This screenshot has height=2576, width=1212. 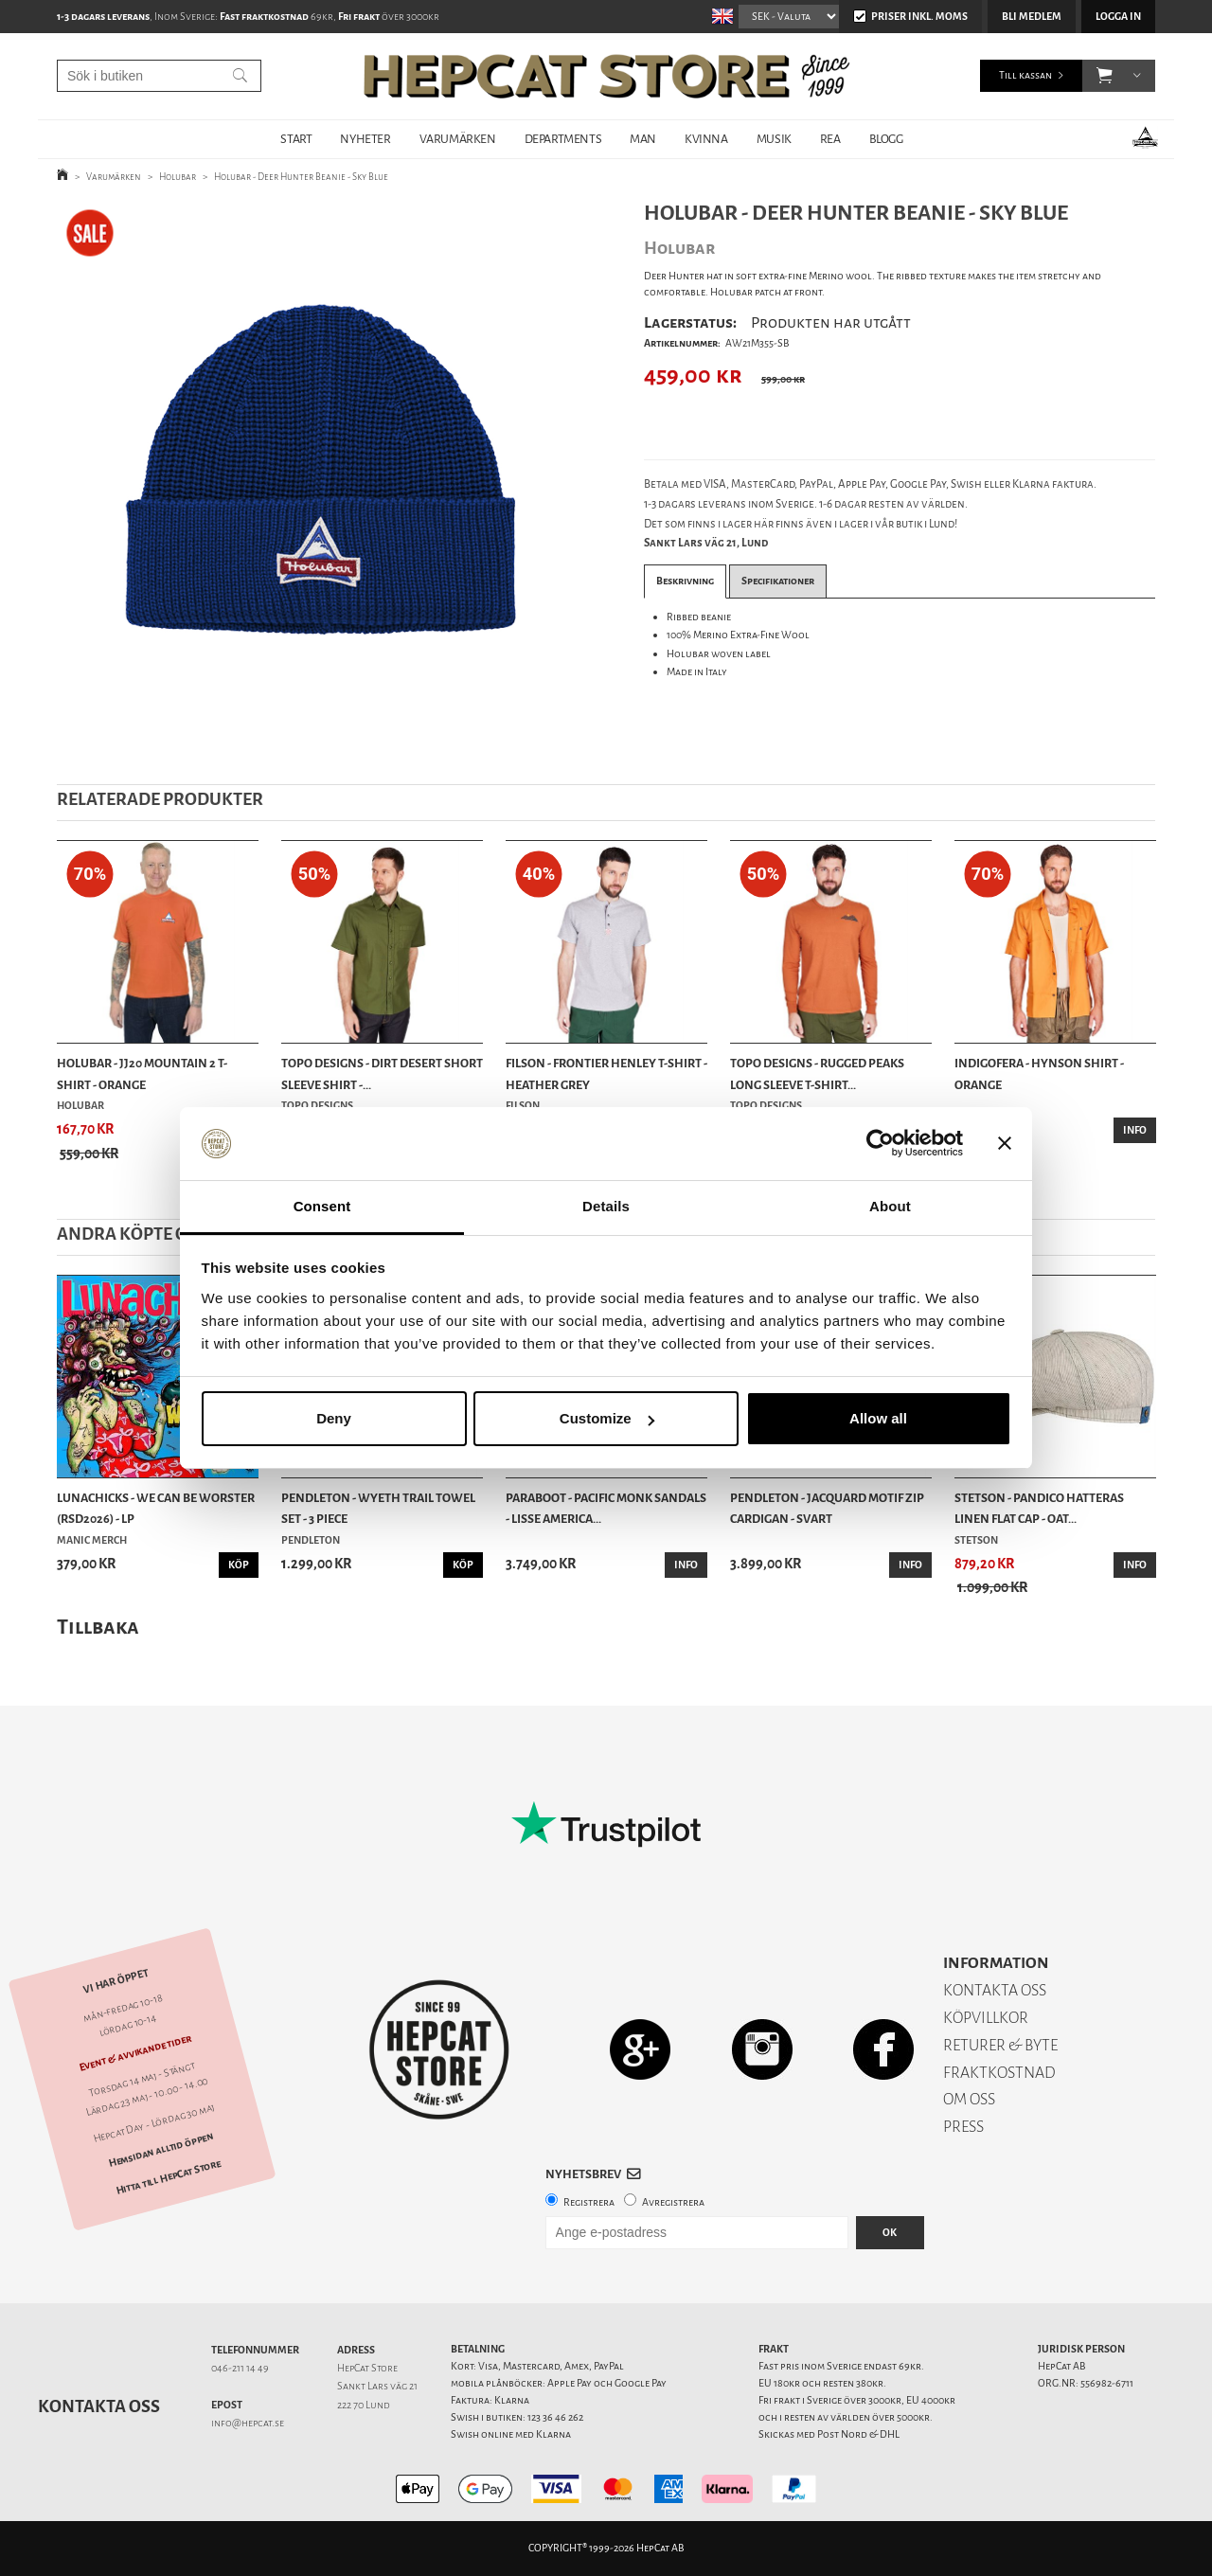 I want to click on TOPO Designs - Rugged Peaks Long Sleeve T-Shirt..., so click(x=817, y=1073).